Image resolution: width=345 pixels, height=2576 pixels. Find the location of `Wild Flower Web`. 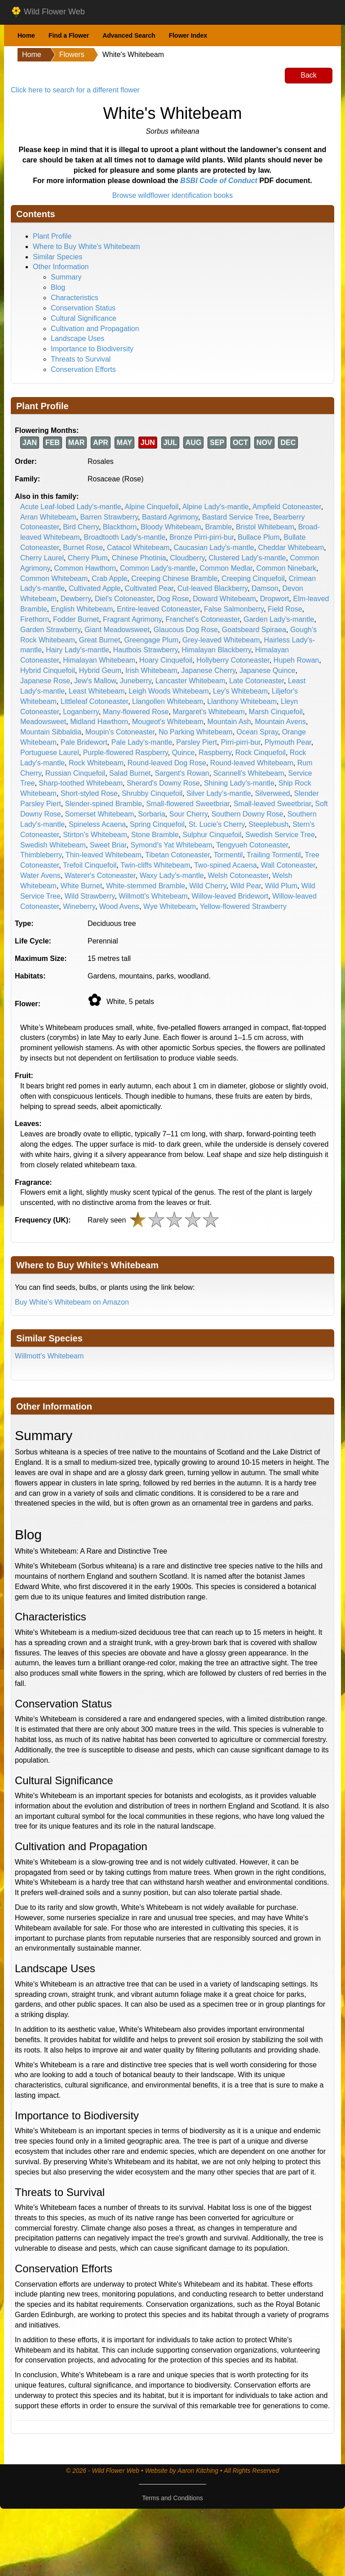

Wild Flower Web is located at coordinates (48, 12).